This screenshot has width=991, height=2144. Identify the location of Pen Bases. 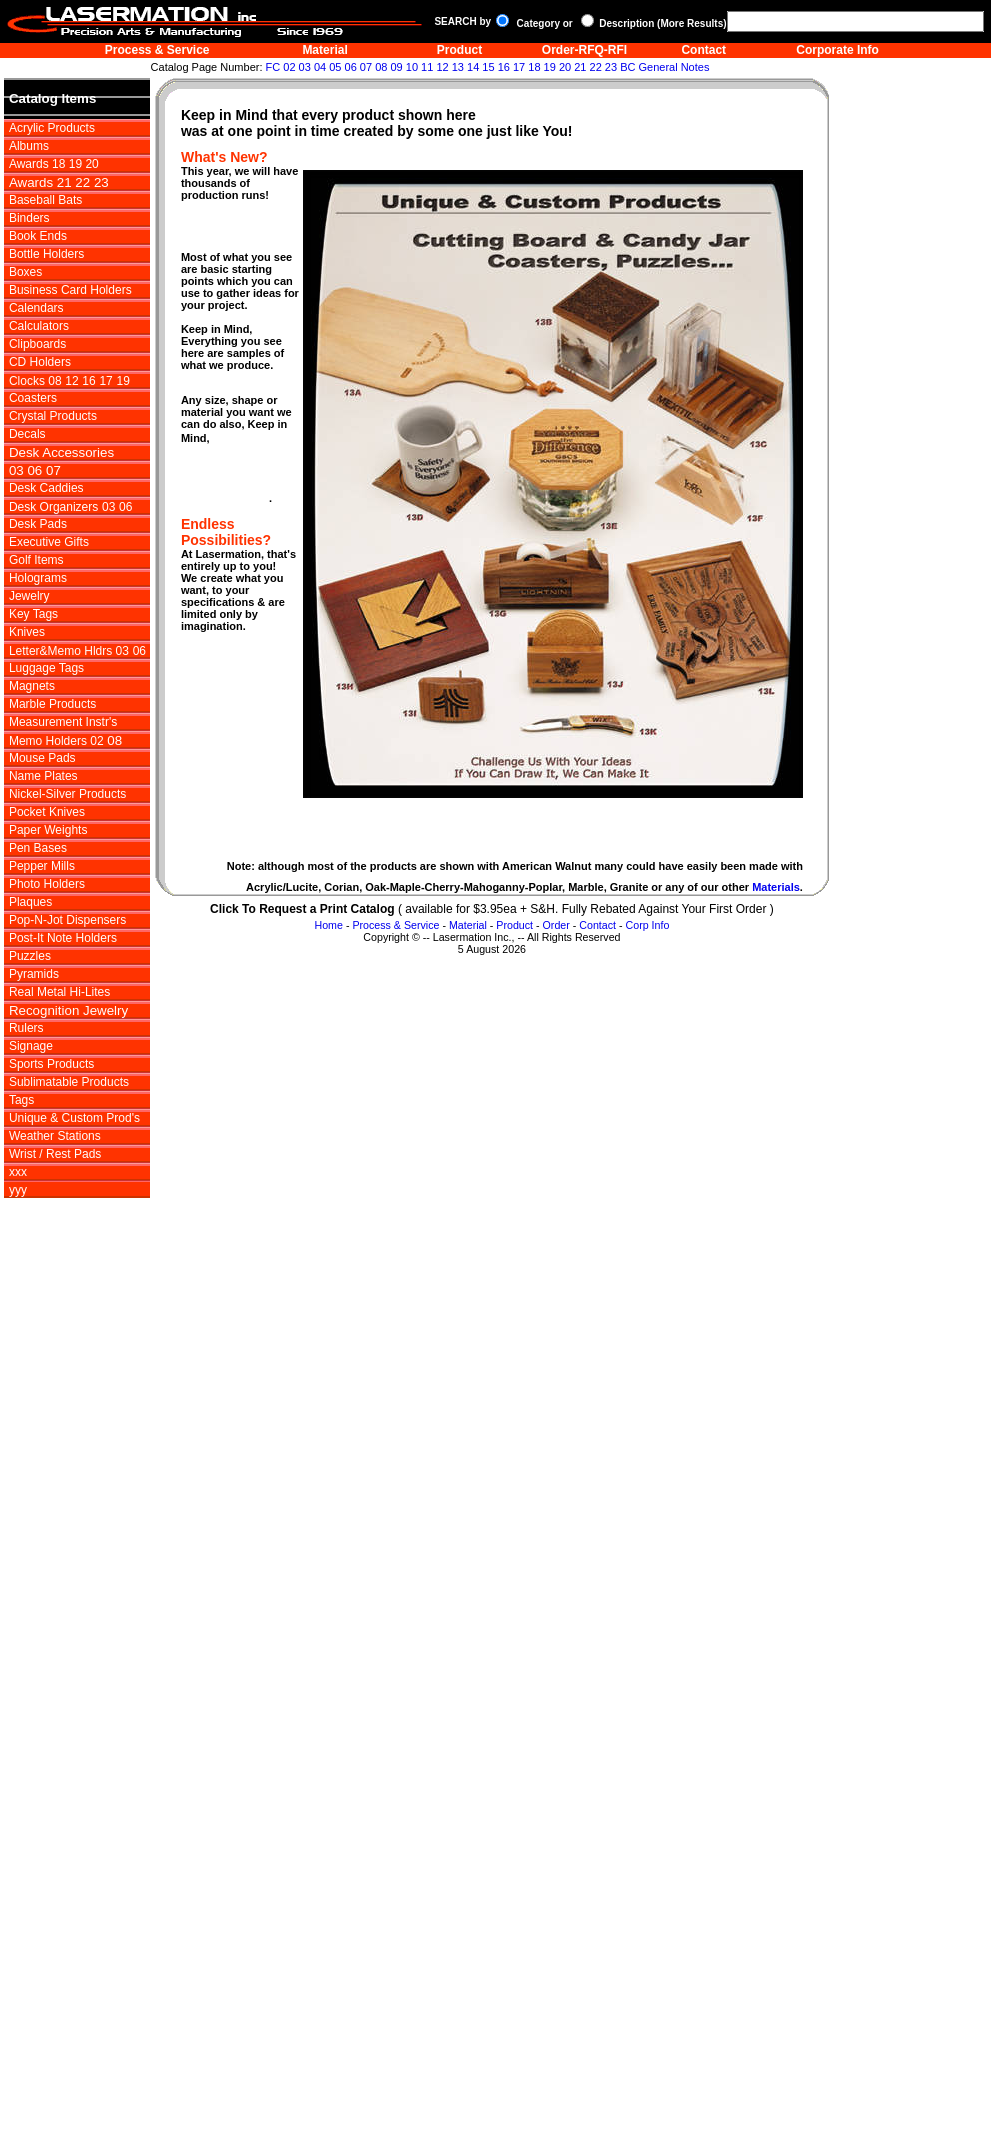
(38, 848).